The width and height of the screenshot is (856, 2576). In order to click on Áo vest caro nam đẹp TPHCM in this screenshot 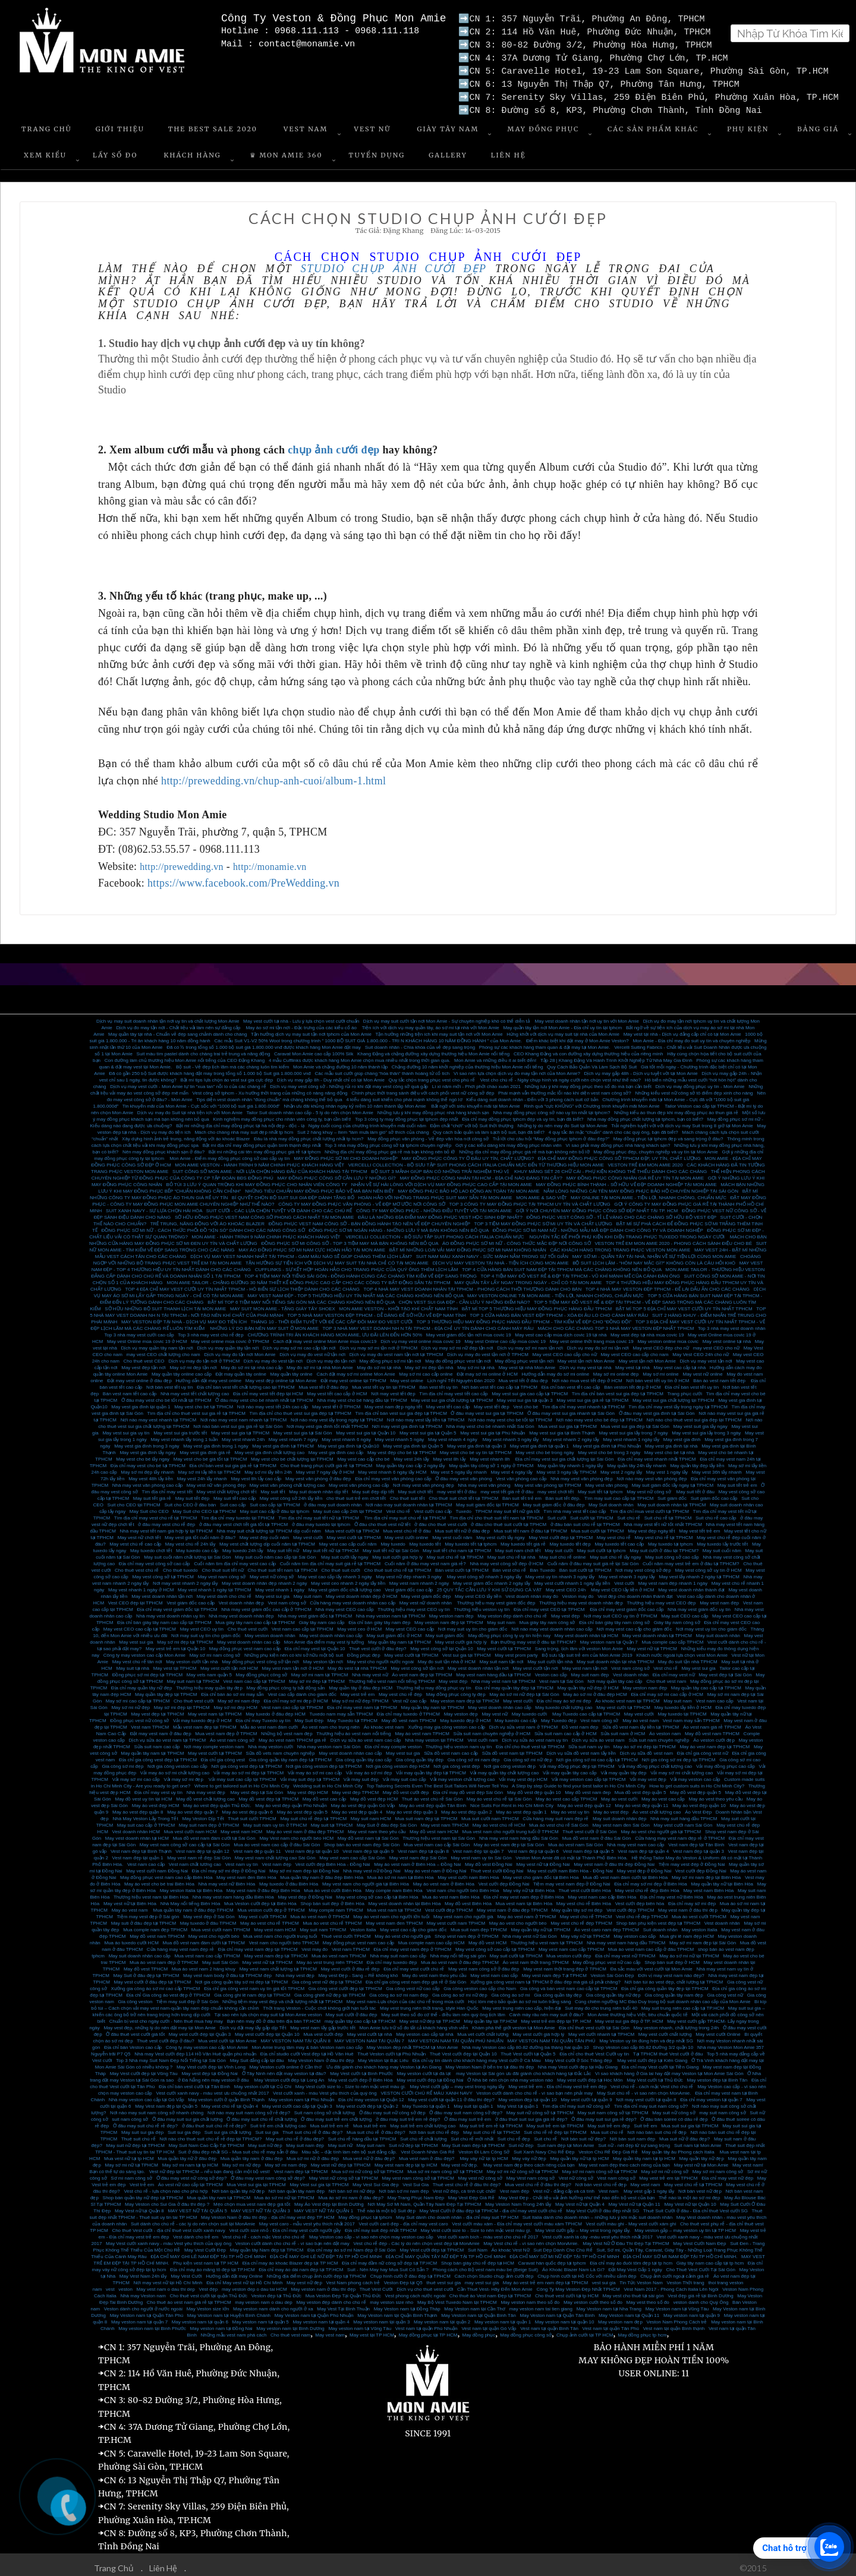, I will do `click(606, 1925)`.